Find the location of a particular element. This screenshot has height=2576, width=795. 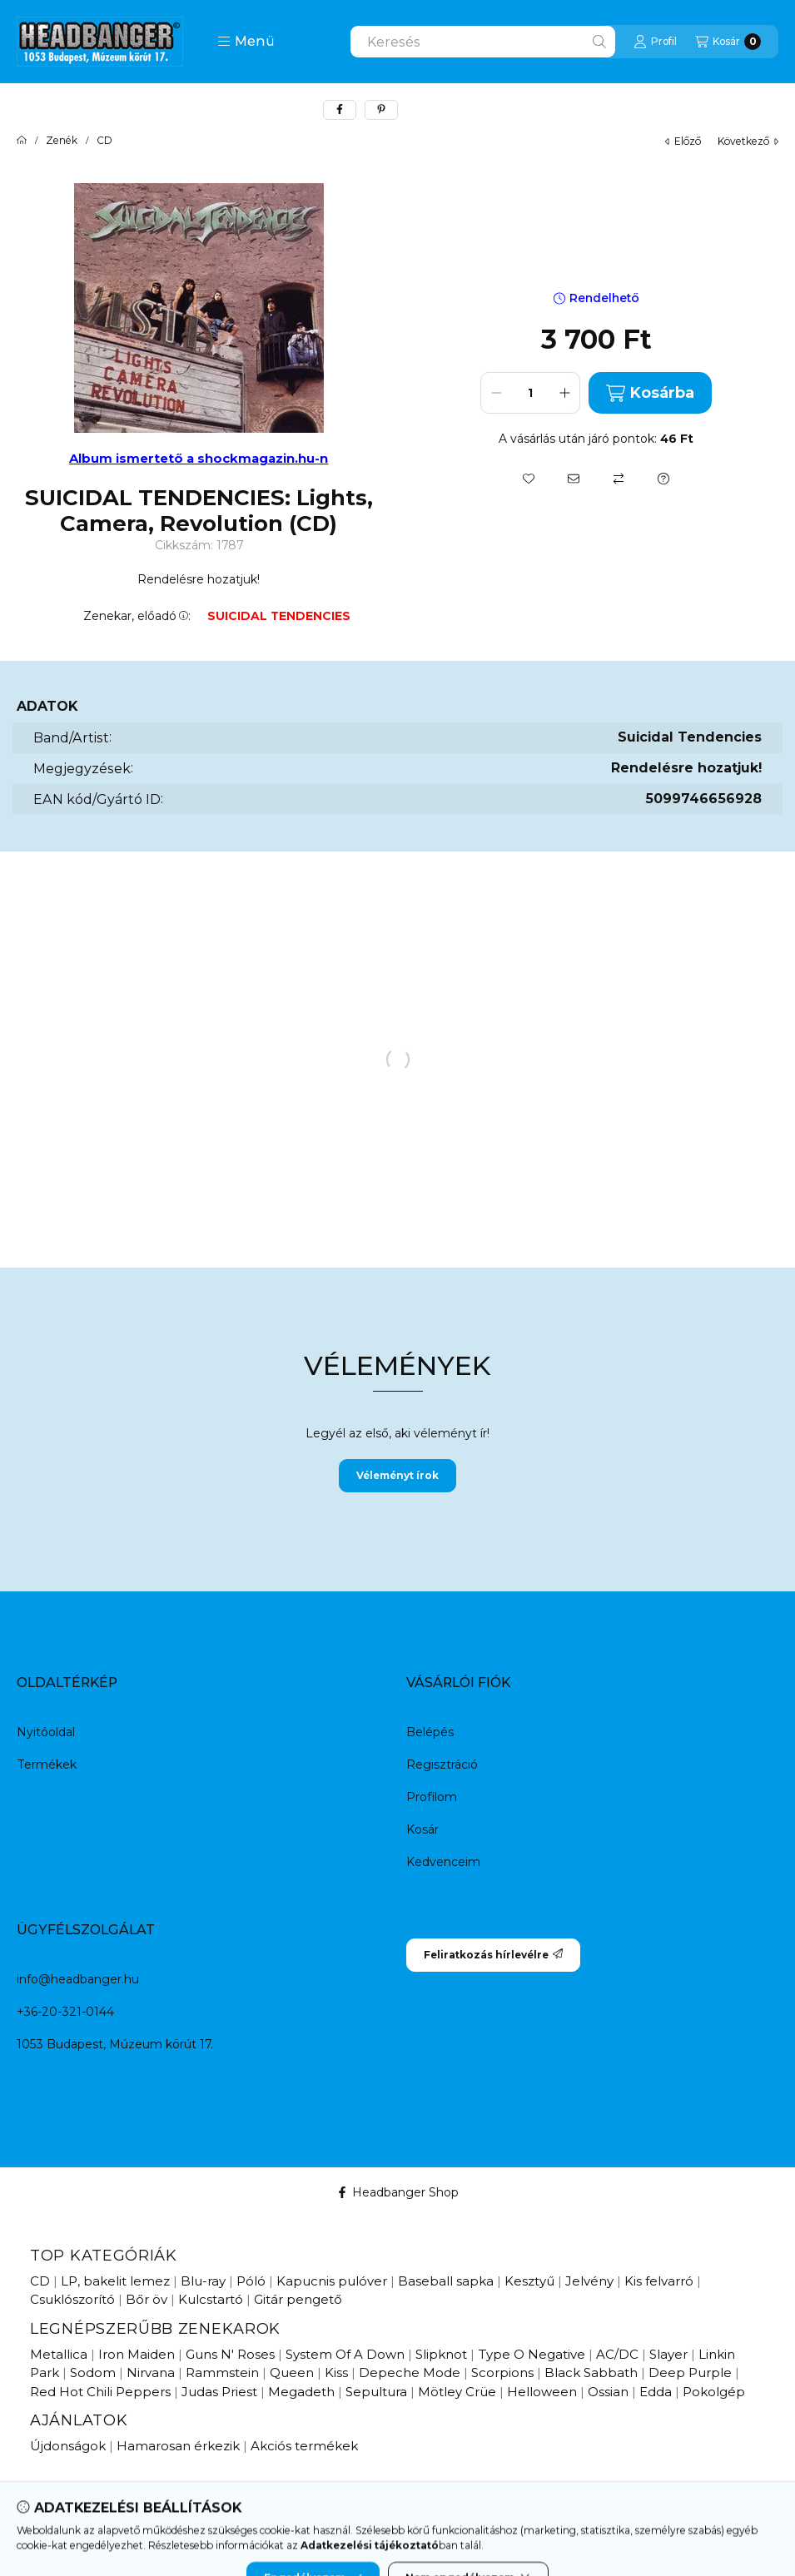

1053 Budapest, Múzeum körút 17. is located at coordinates (115, 2044).